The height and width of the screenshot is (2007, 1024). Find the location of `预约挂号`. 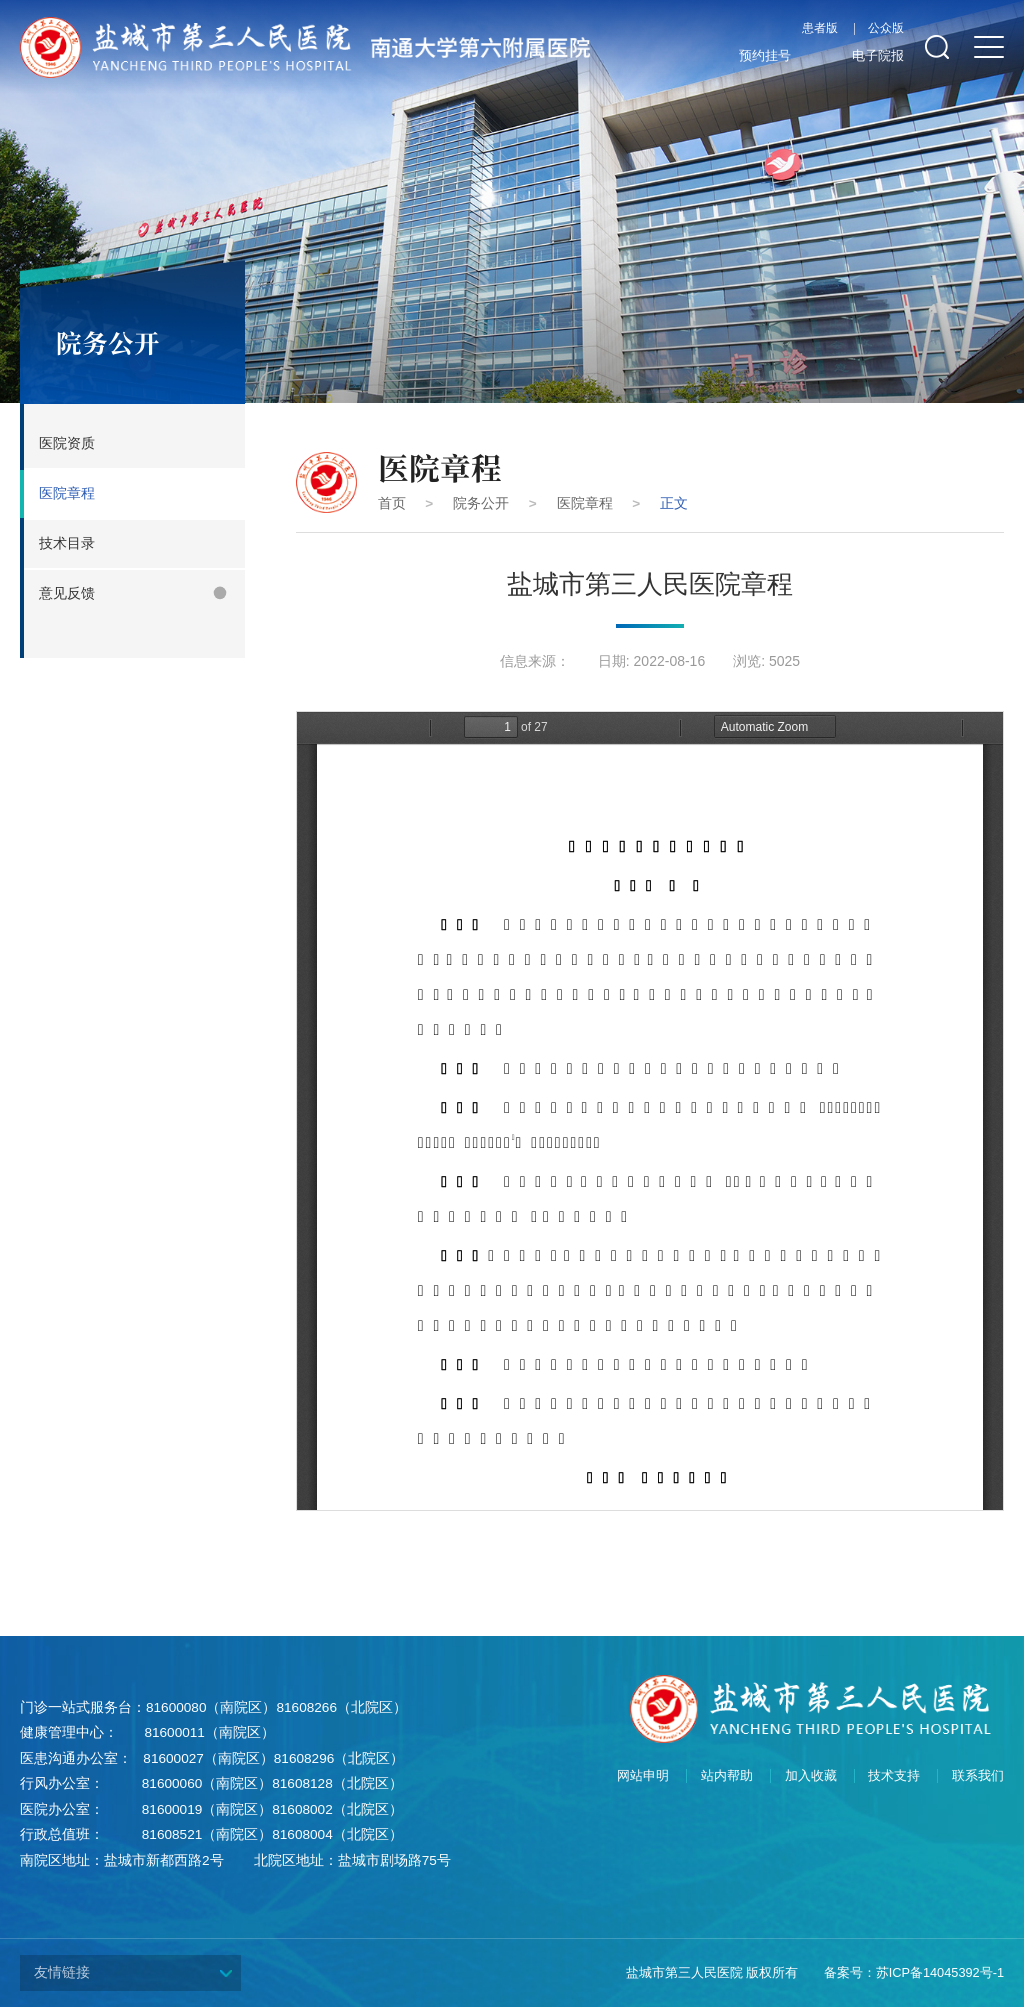

预约挂号 is located at coordinates (749, 57).